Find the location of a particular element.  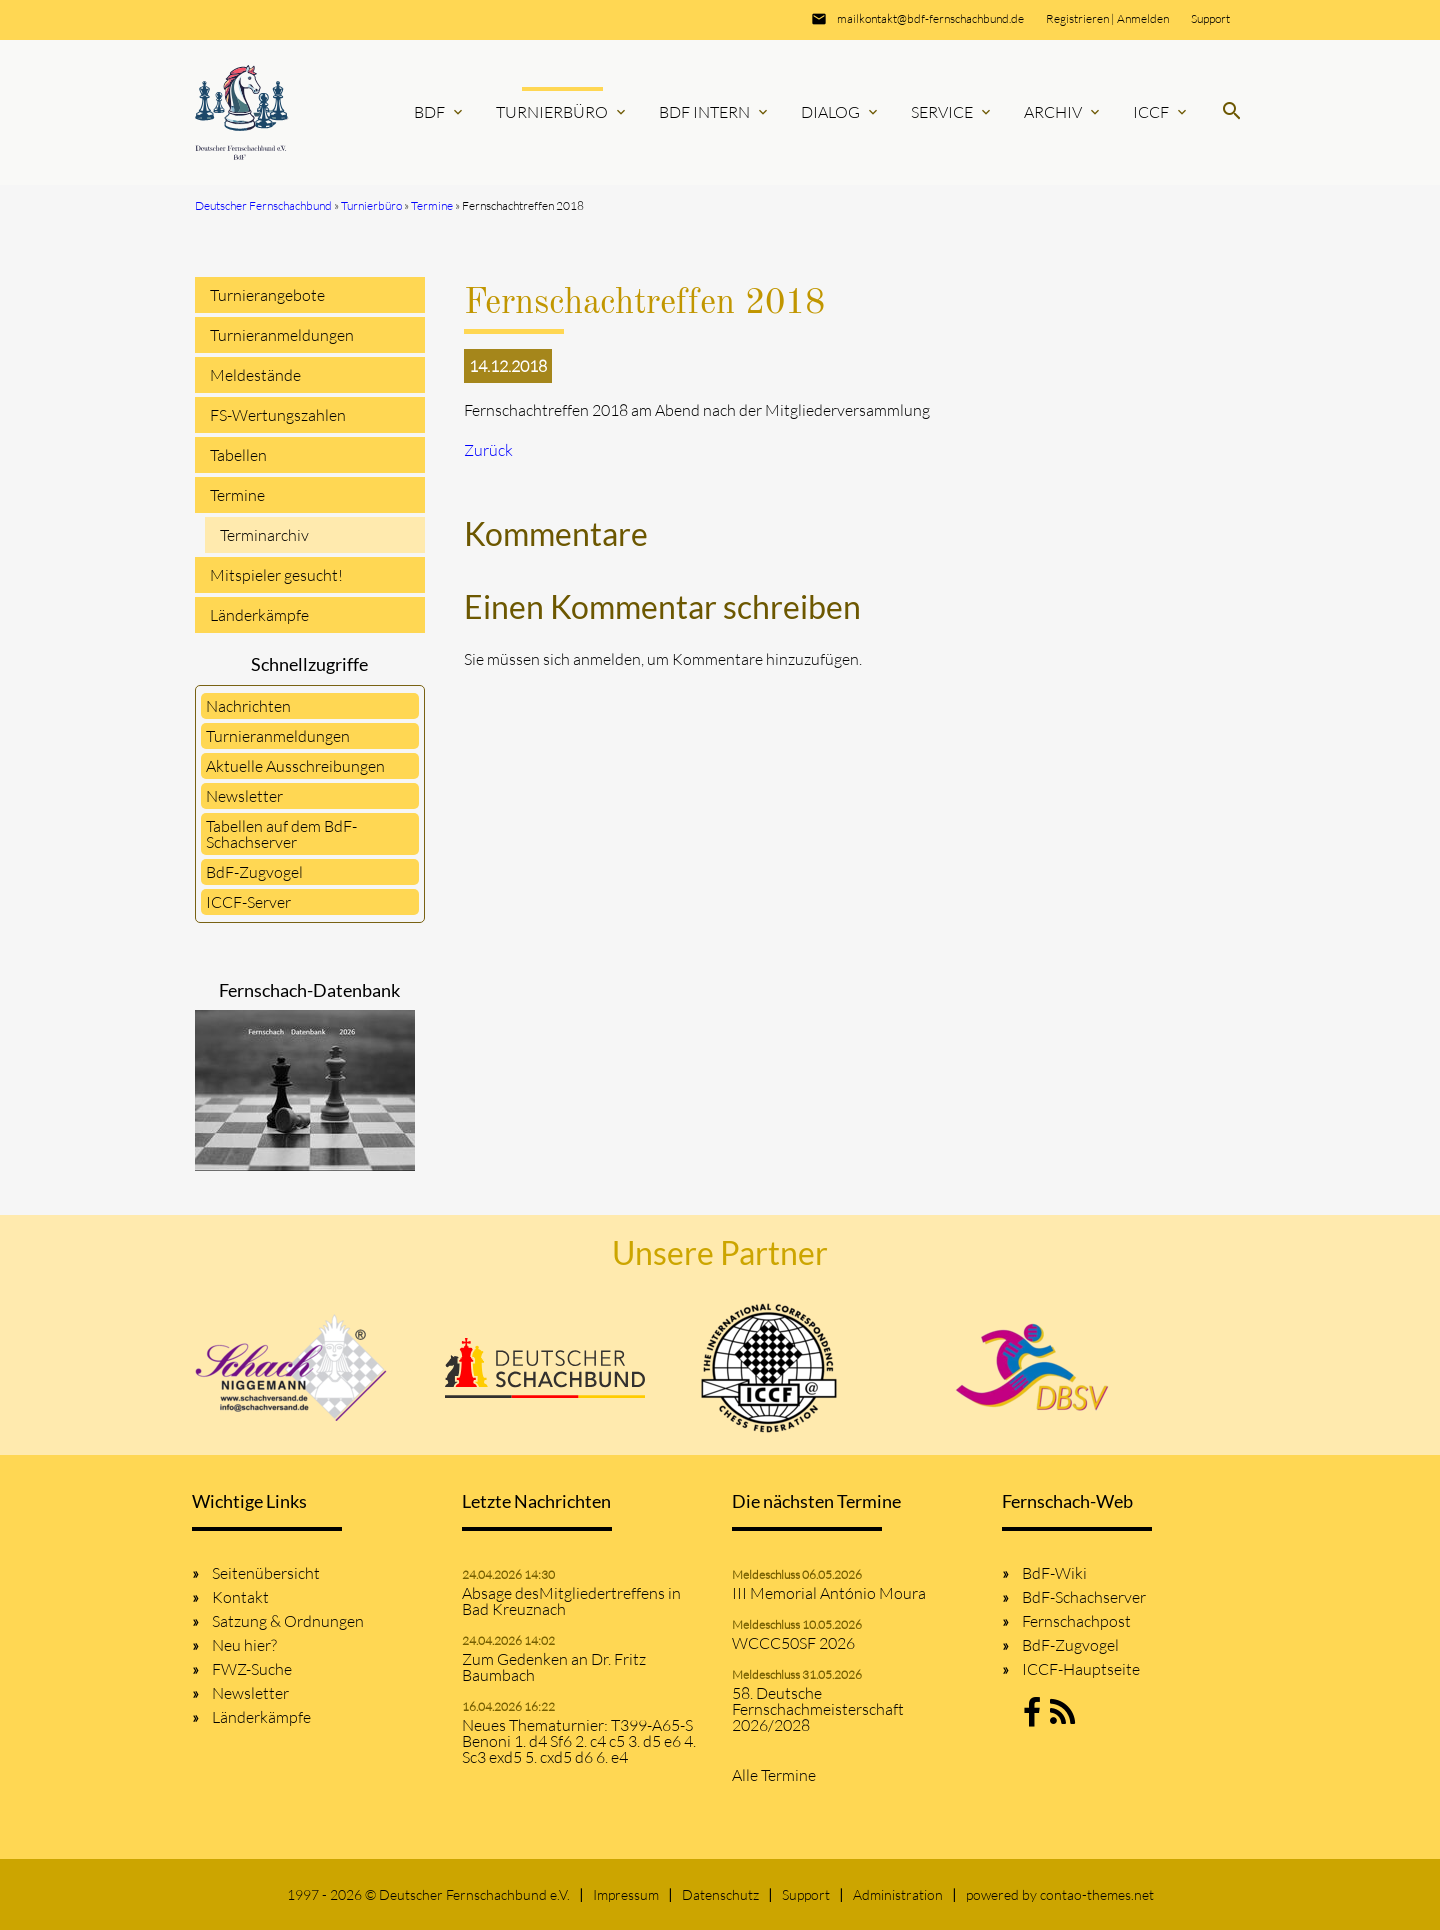

BdF-Wiki is located at coordinates (1054, 1573).